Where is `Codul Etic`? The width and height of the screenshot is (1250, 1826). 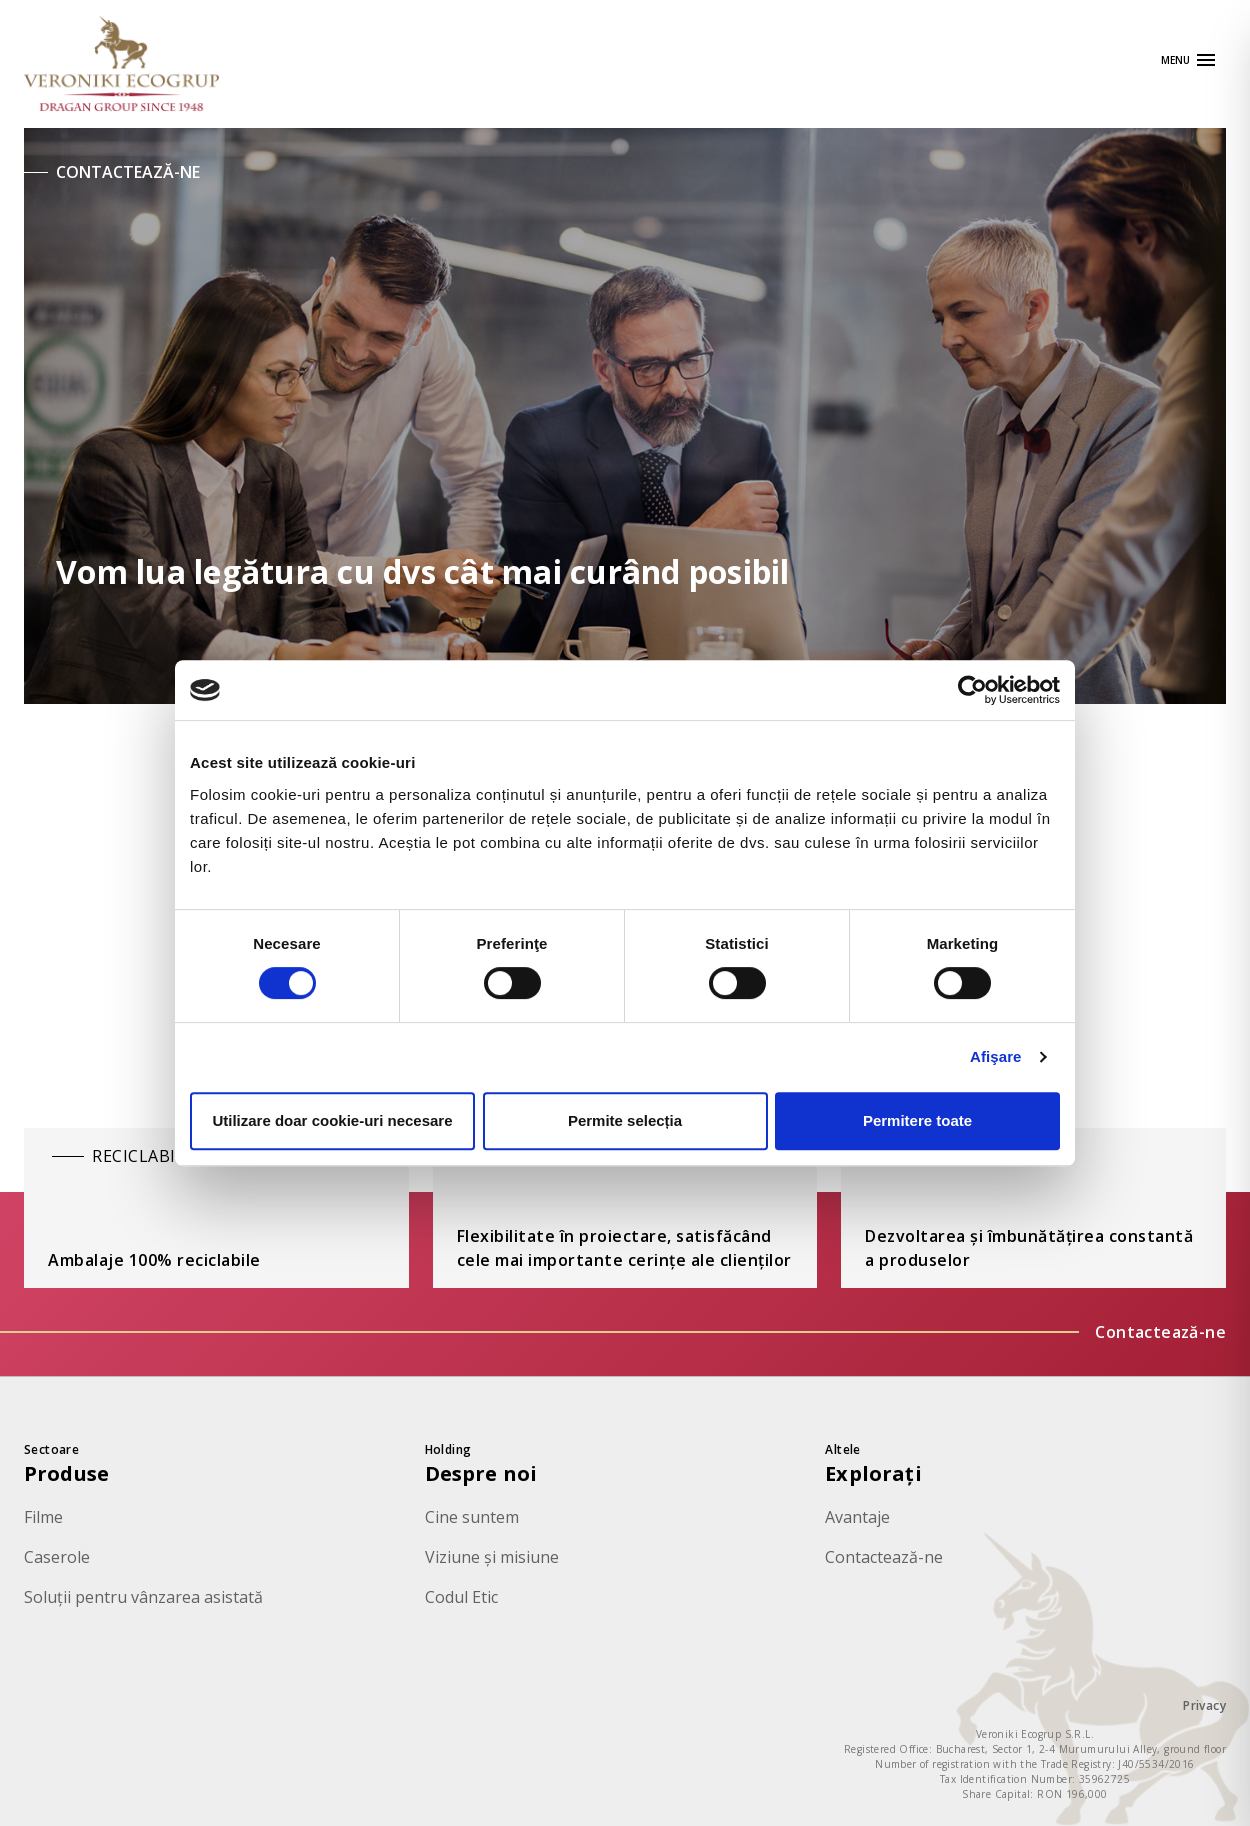
Codul Etic is located at coordinates (461, 1597).